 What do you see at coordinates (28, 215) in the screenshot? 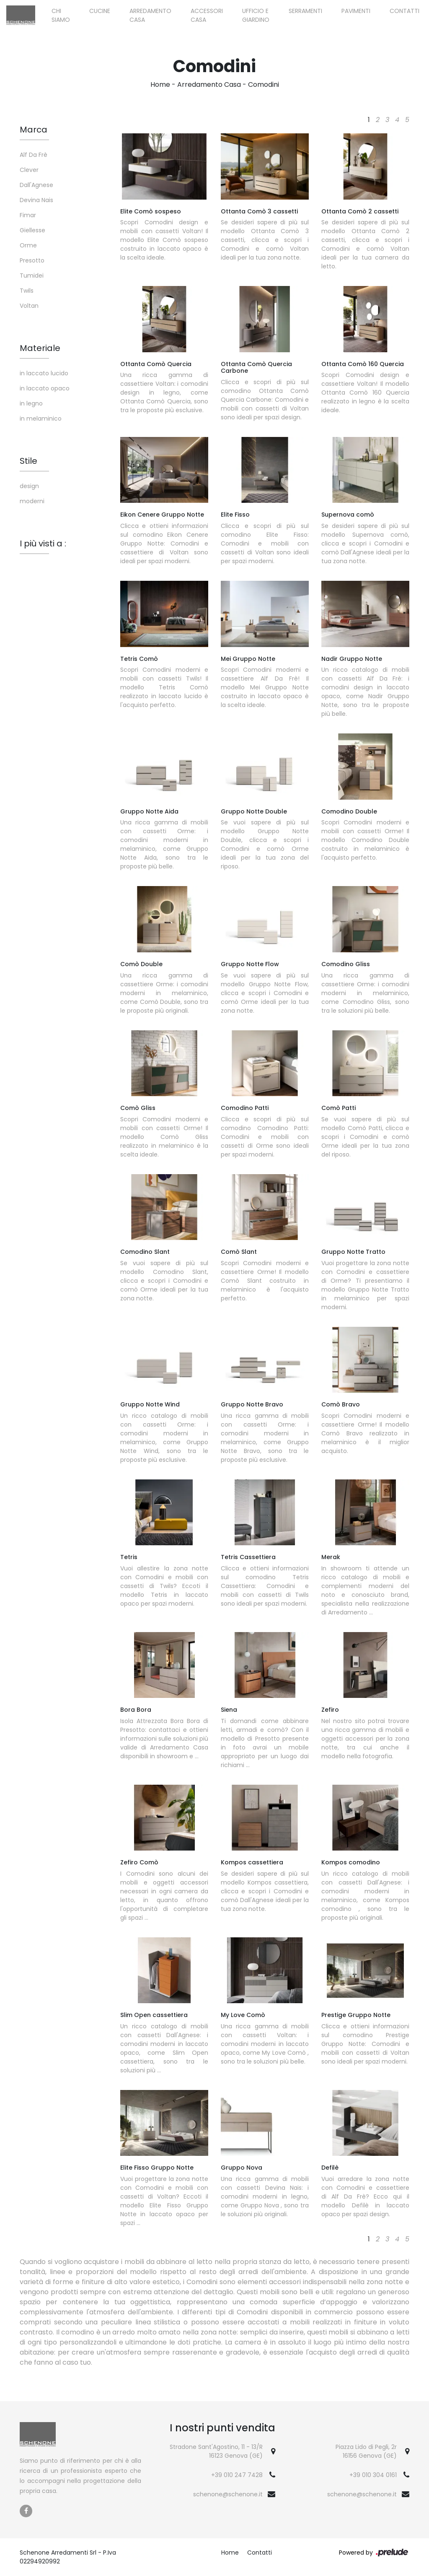
I see `Fimar` at bounding box center [28, 215].